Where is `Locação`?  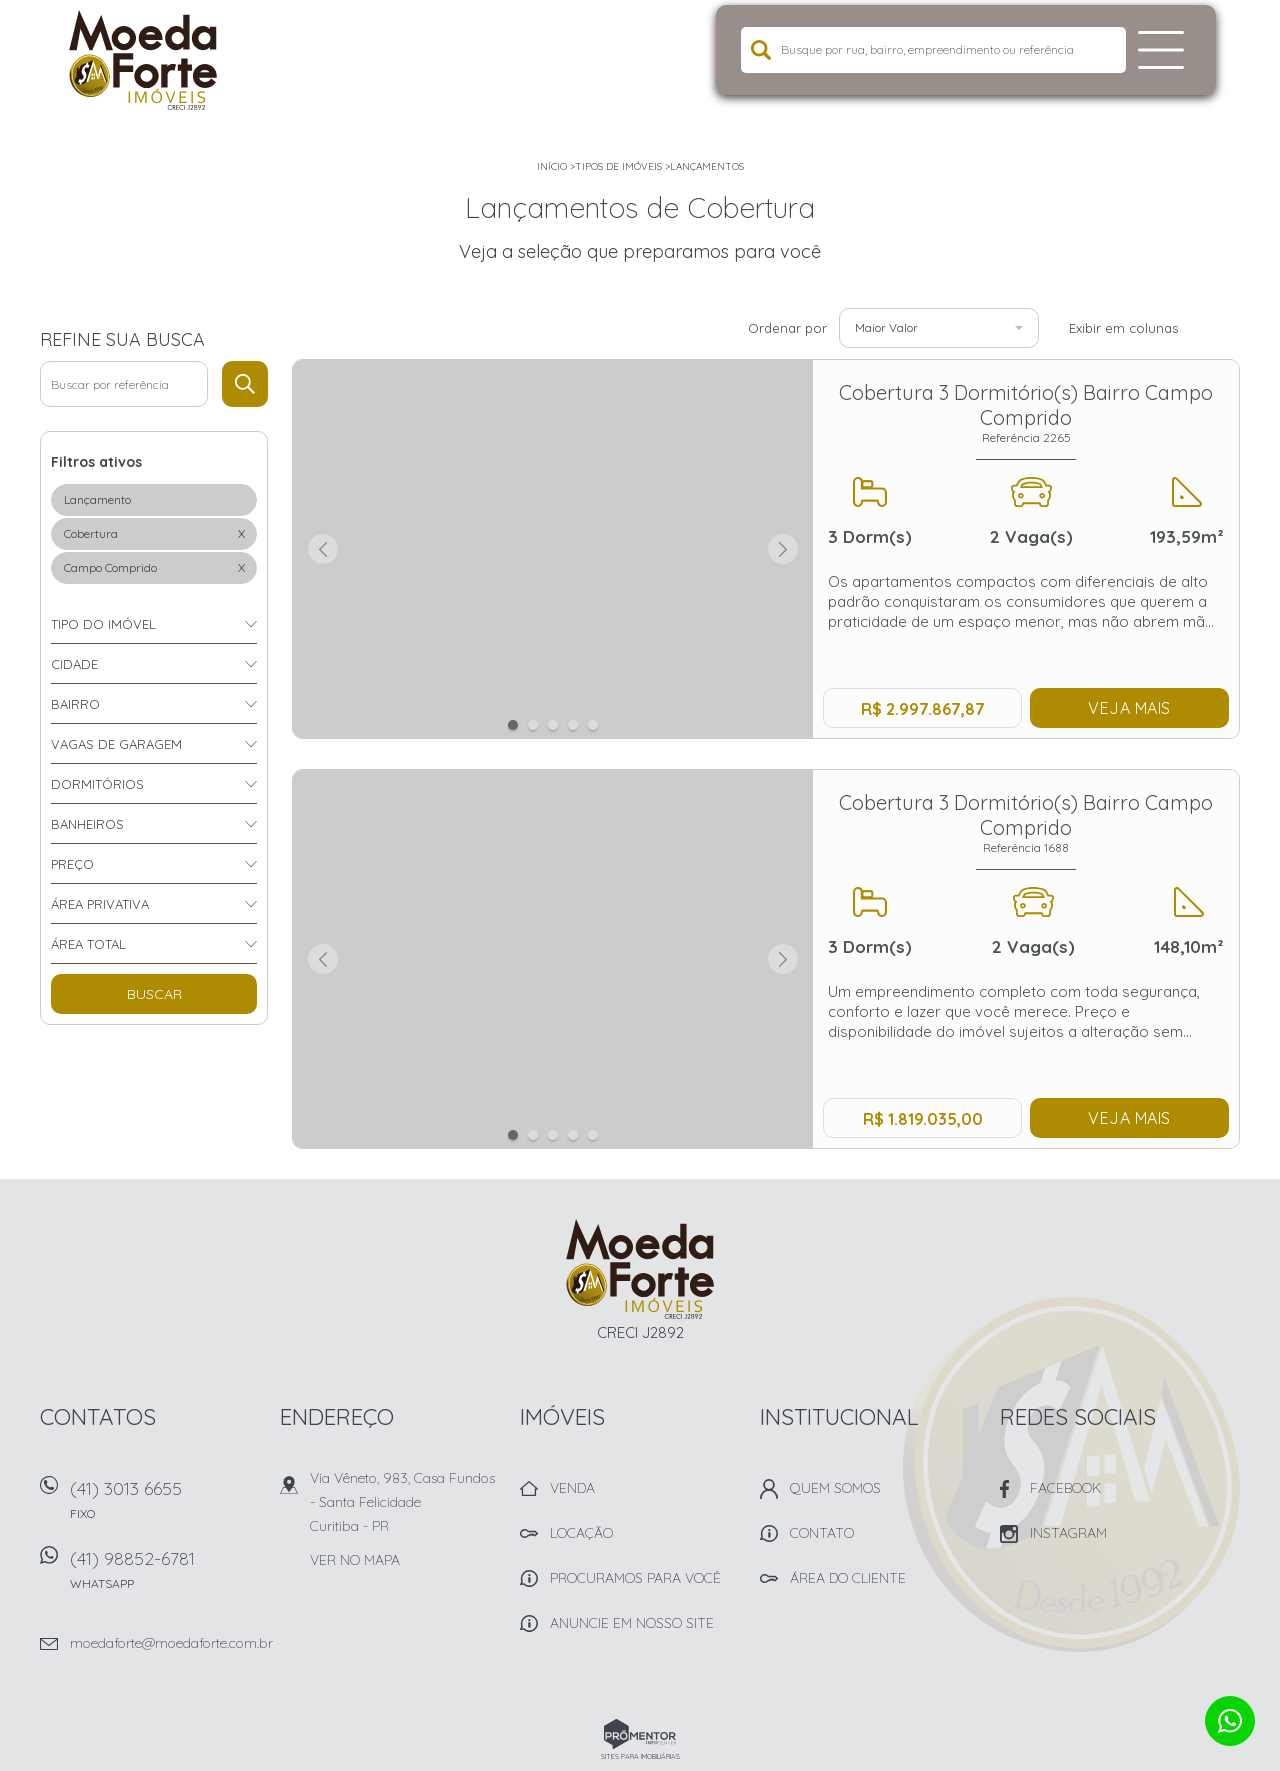 Locação is located at coordinates (581, 1533).